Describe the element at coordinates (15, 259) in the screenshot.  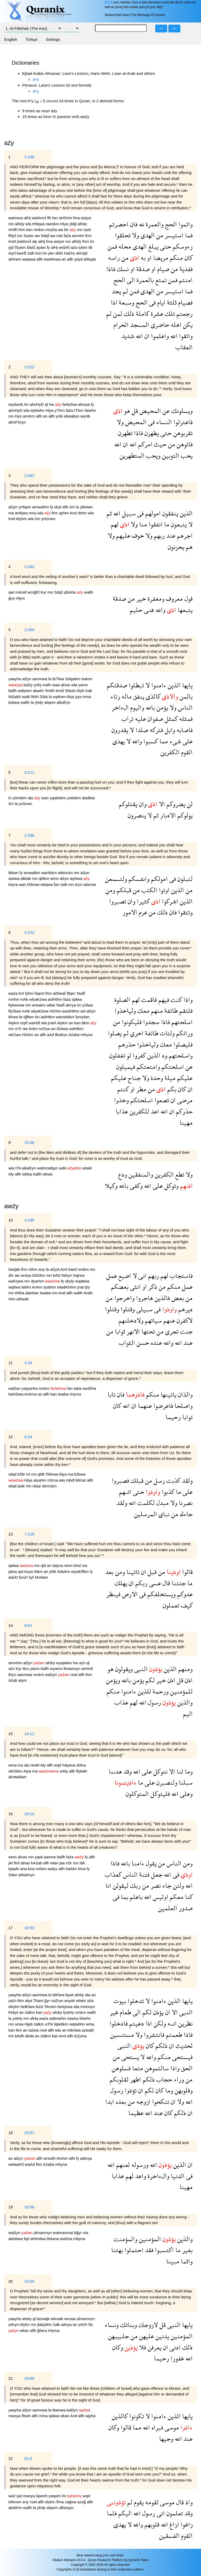
I see `alHram` at that location.